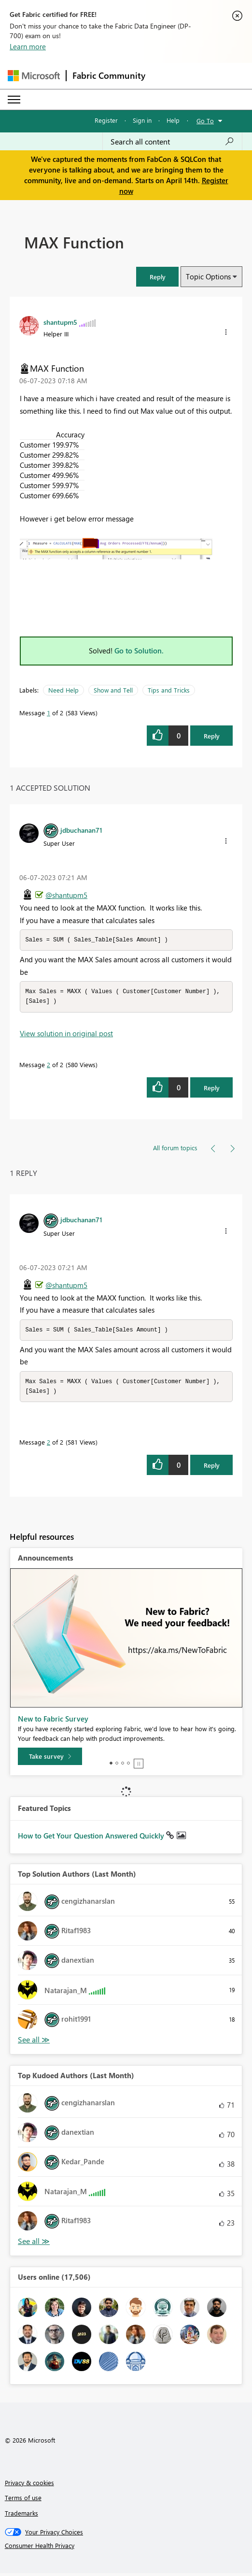  What do you see at coordinates (23, 2500) in the screenshot?
I see `Terms of use` at bounding box center [23, 2500].